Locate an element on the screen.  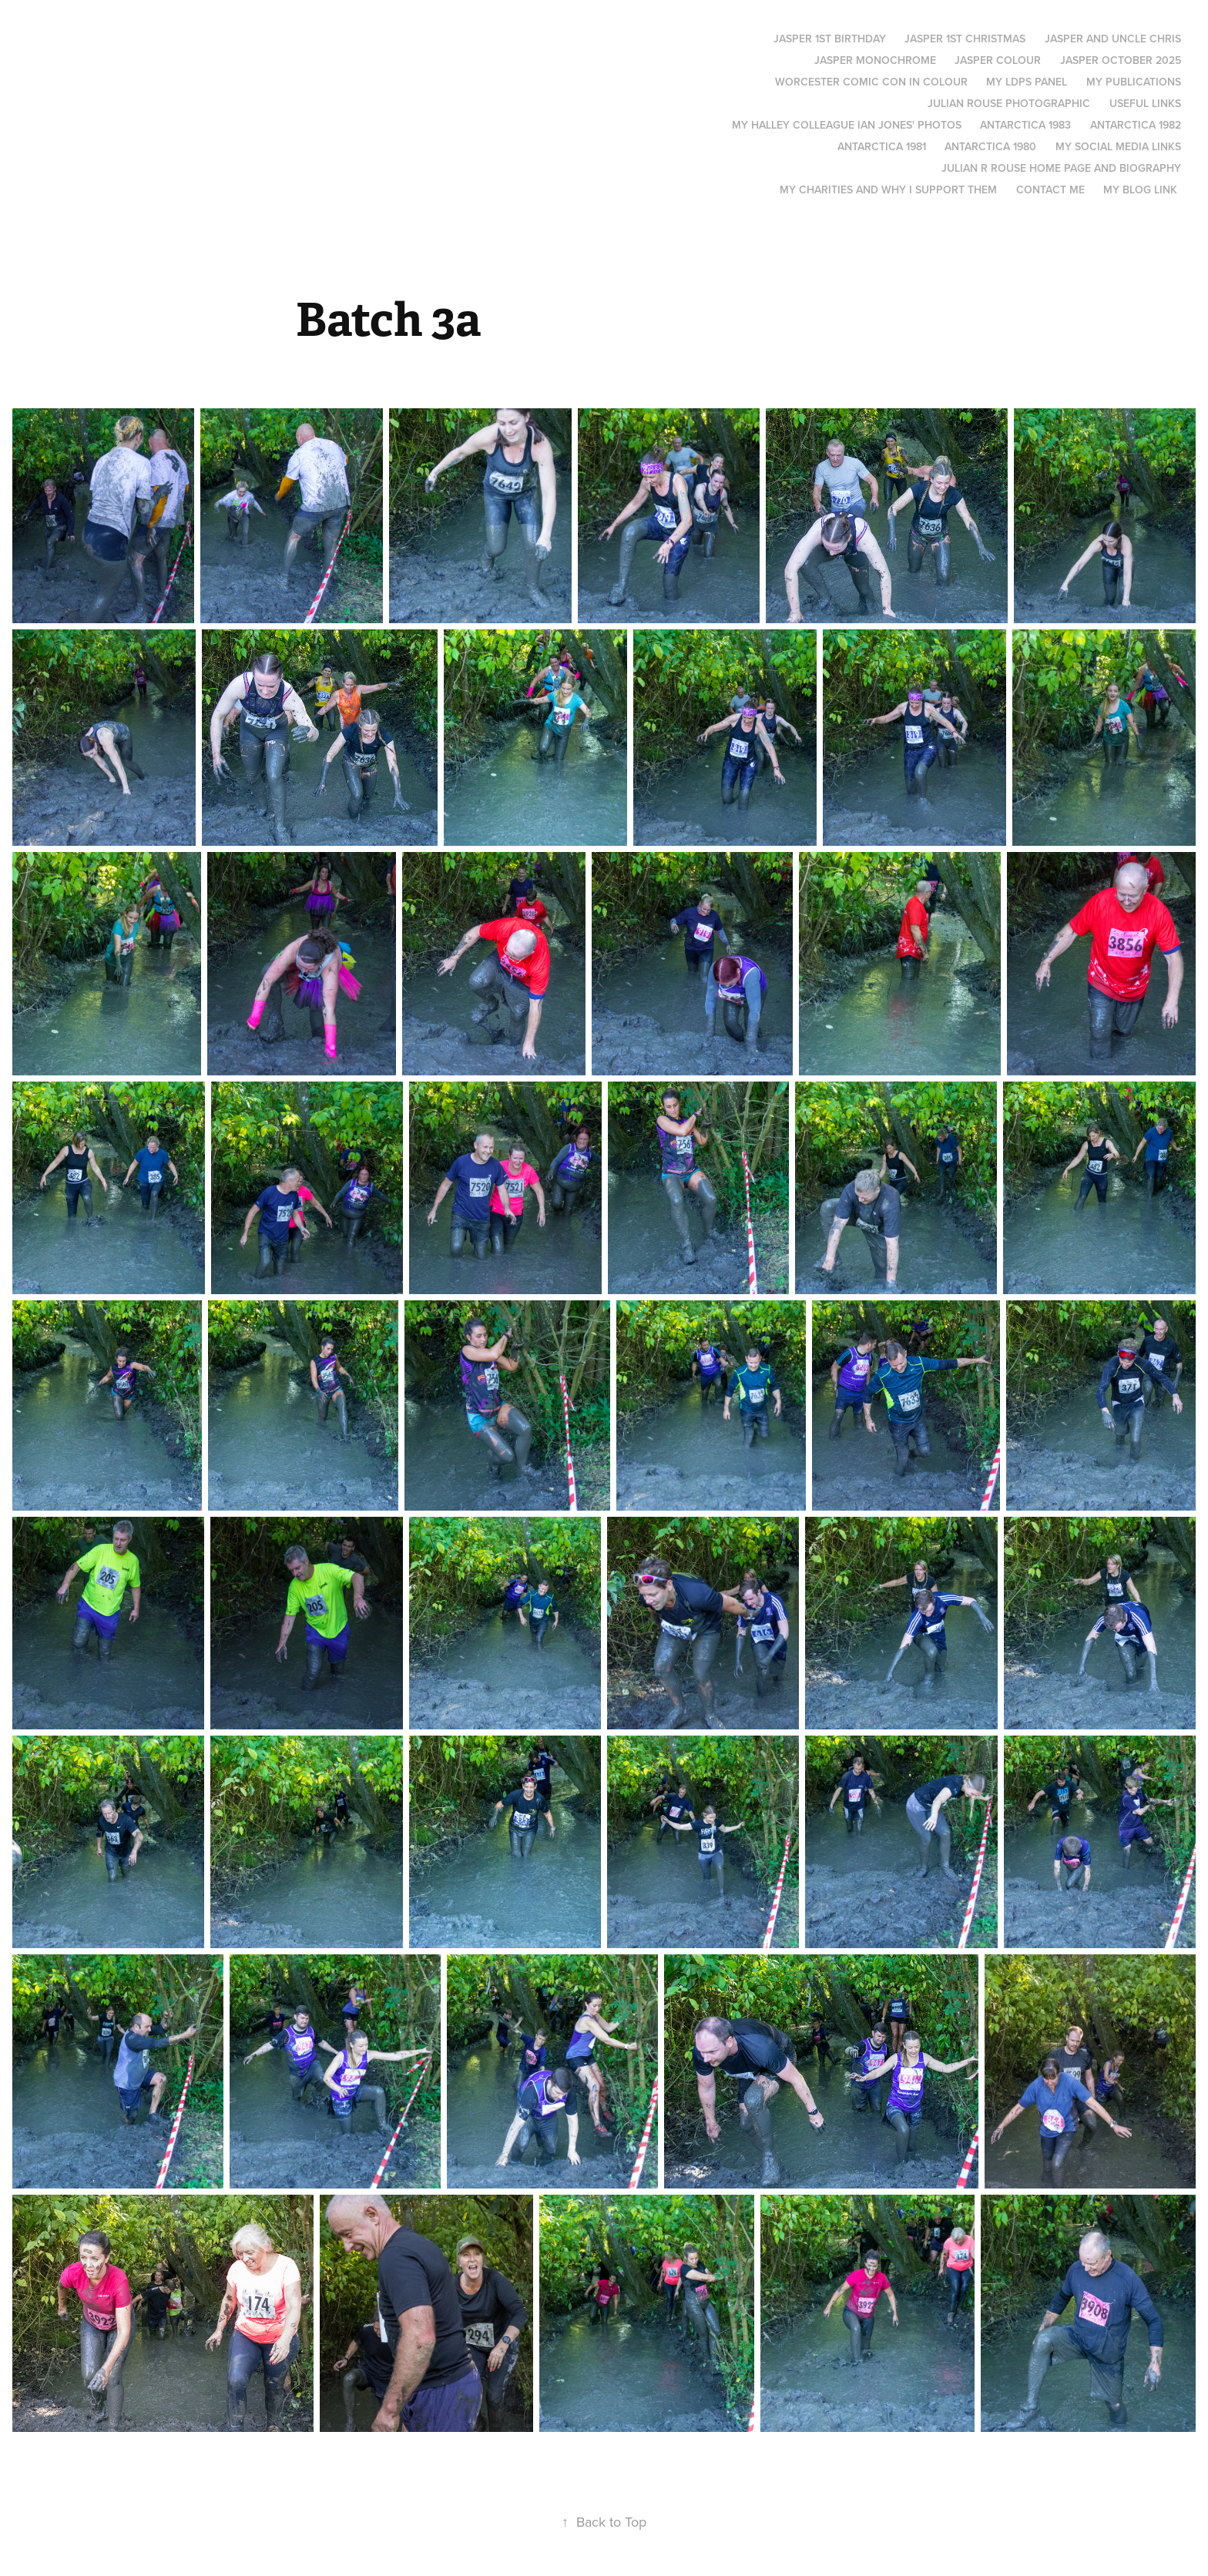
Jasper Colour is located at coordinates (998, 60).